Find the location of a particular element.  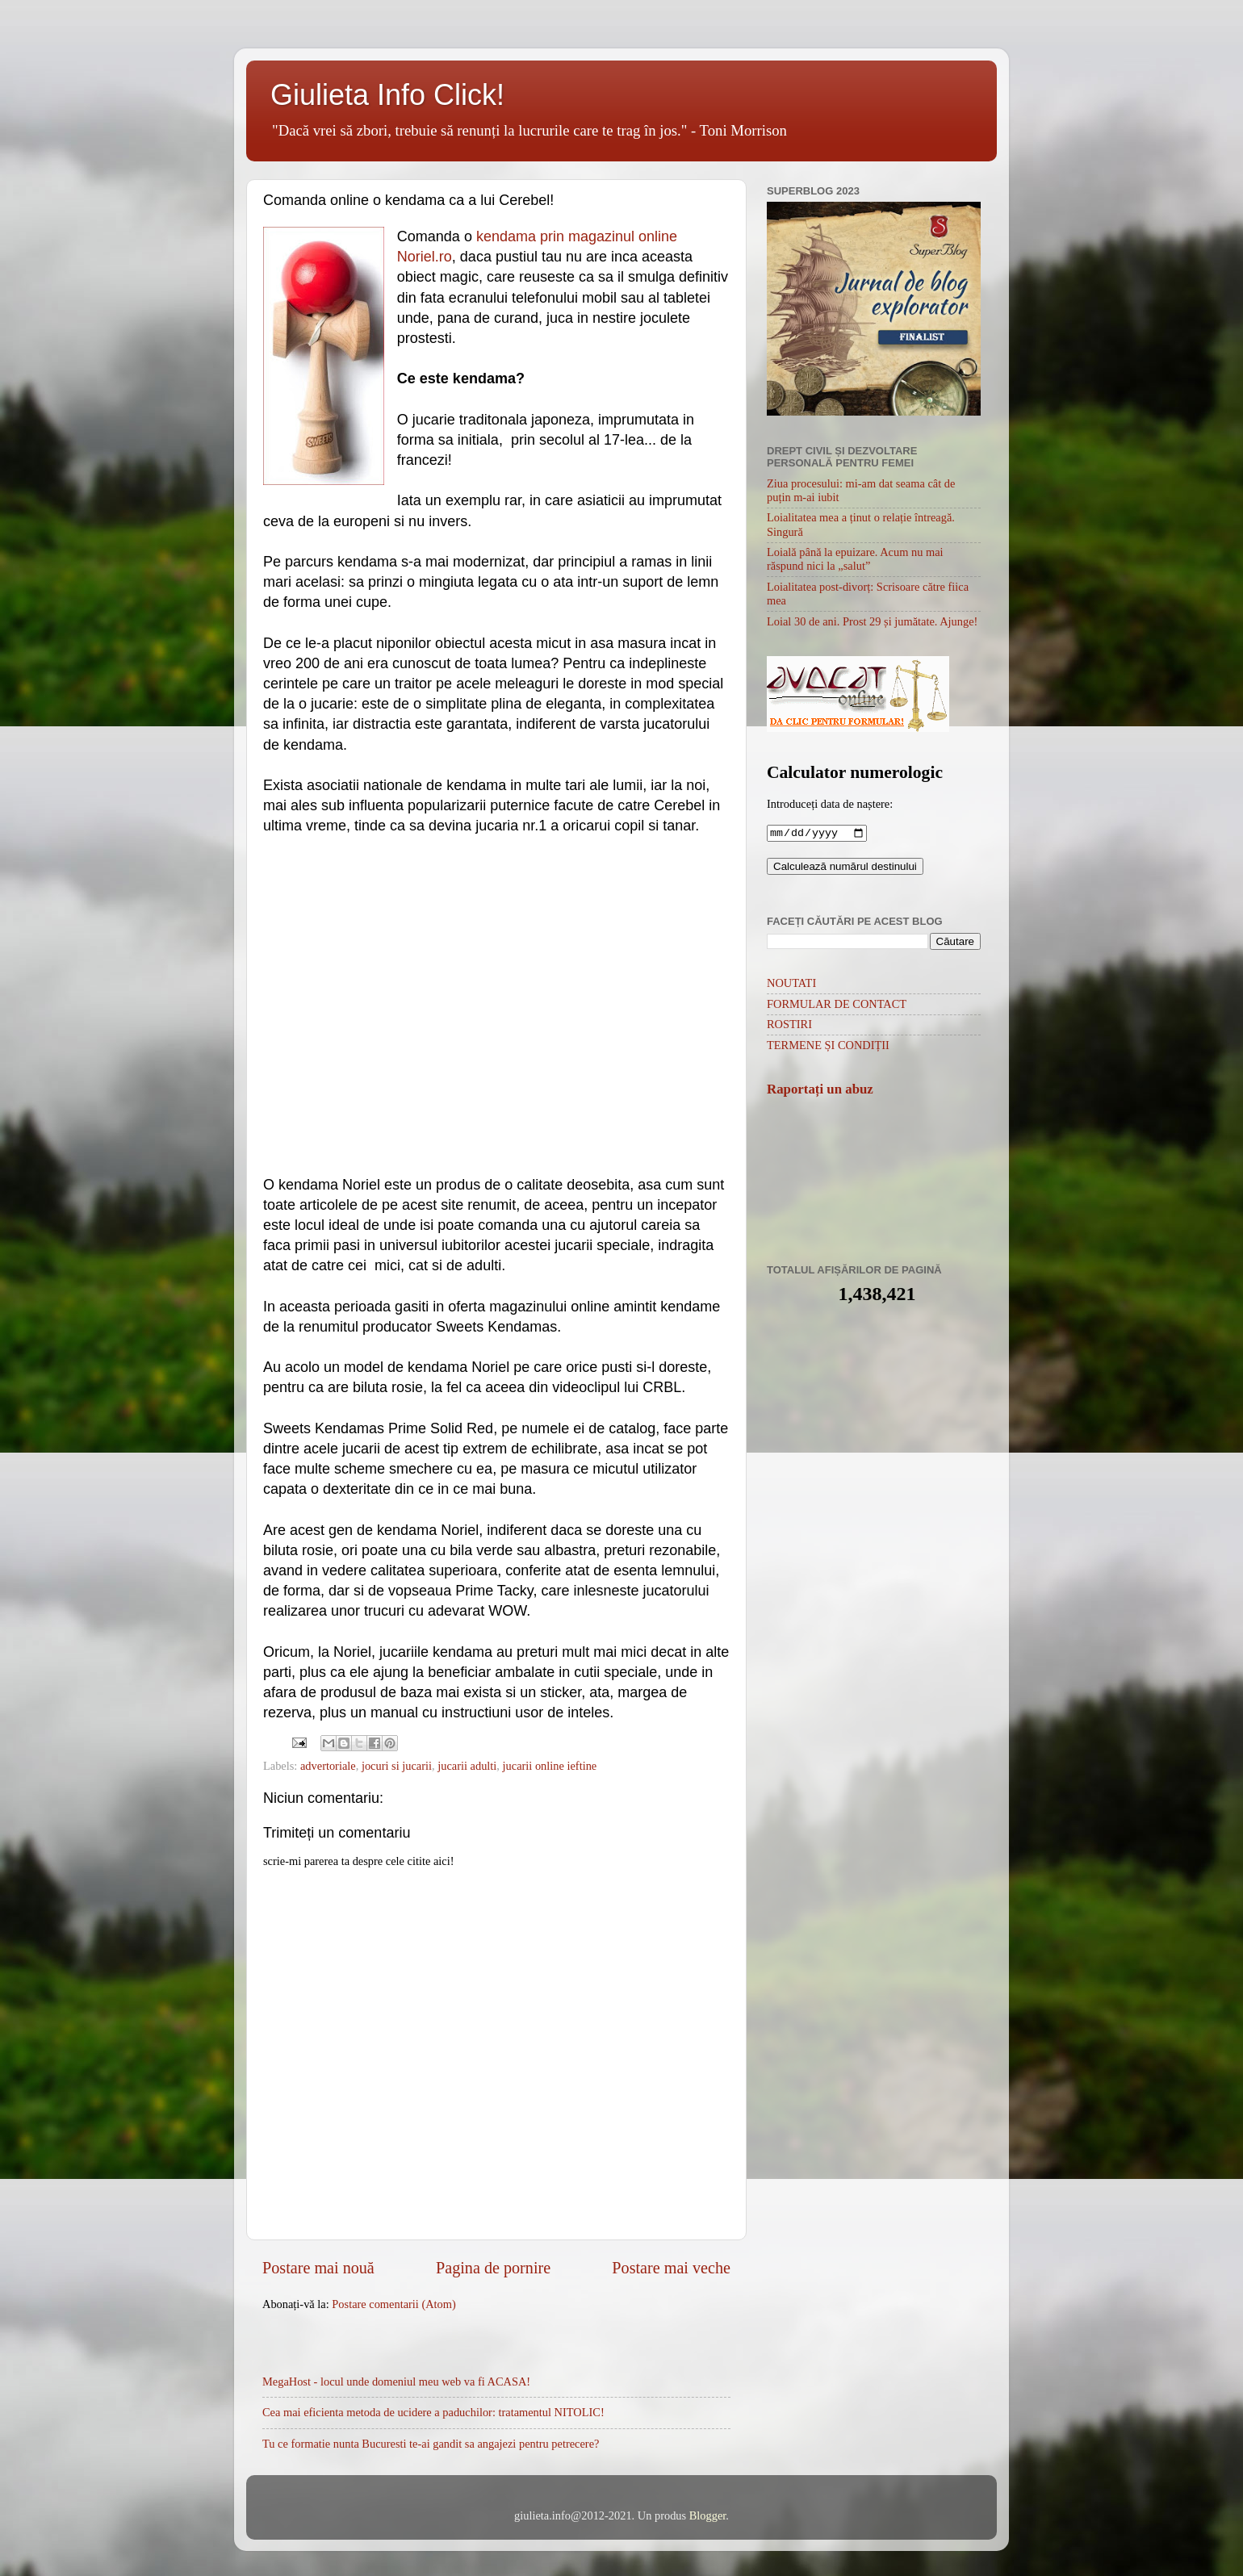

Giulieta Info Click! is located at coordinates (387, 94).